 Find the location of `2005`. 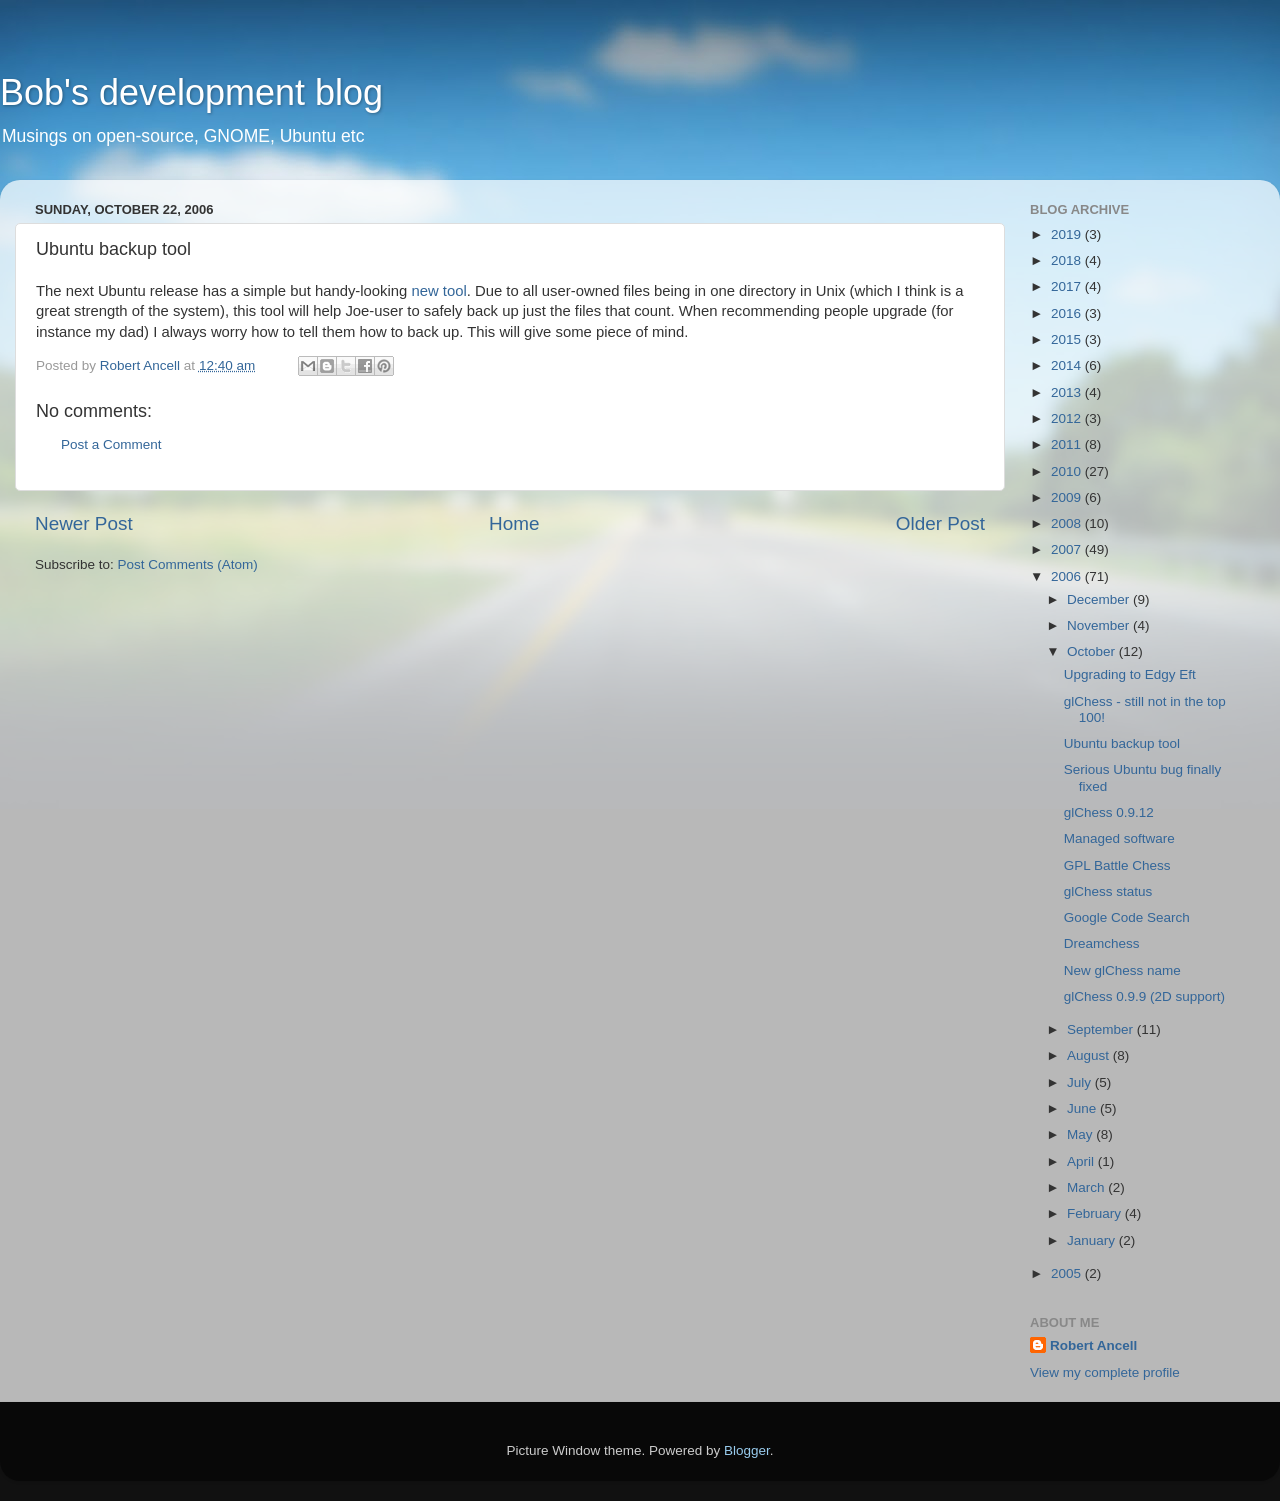

2005 is located at coordinates (1068, 1273).